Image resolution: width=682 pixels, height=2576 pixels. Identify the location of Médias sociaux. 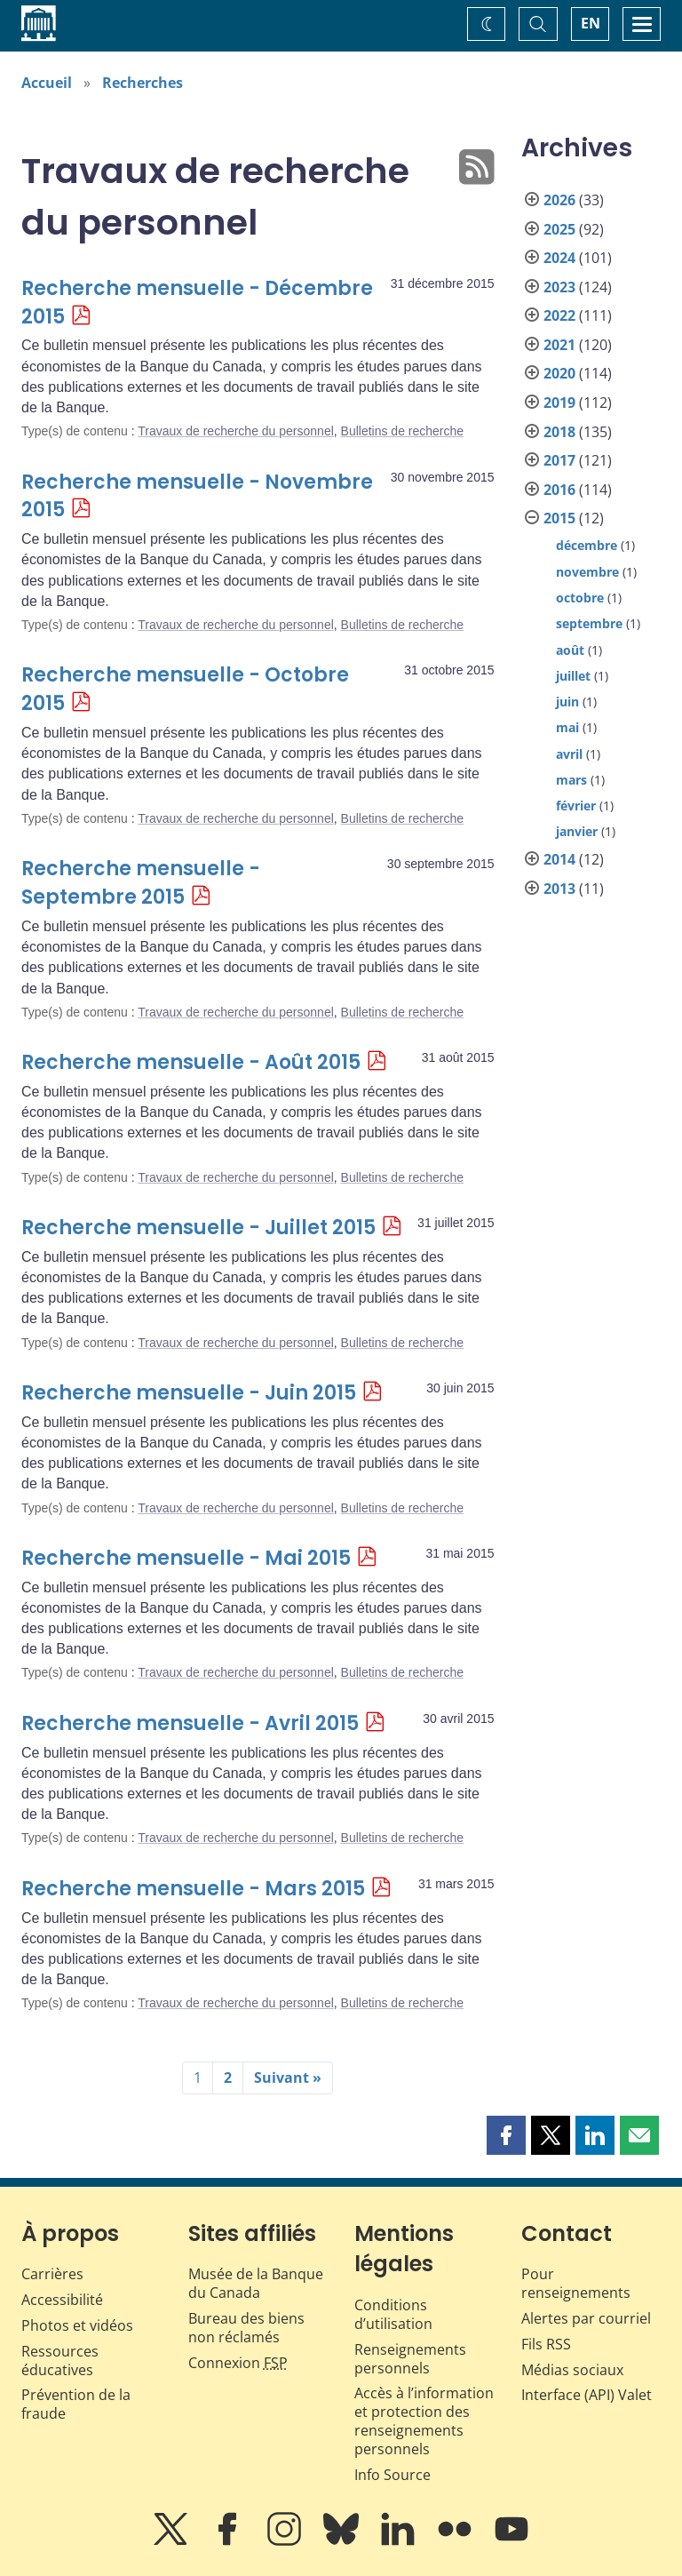
(572, 2370).